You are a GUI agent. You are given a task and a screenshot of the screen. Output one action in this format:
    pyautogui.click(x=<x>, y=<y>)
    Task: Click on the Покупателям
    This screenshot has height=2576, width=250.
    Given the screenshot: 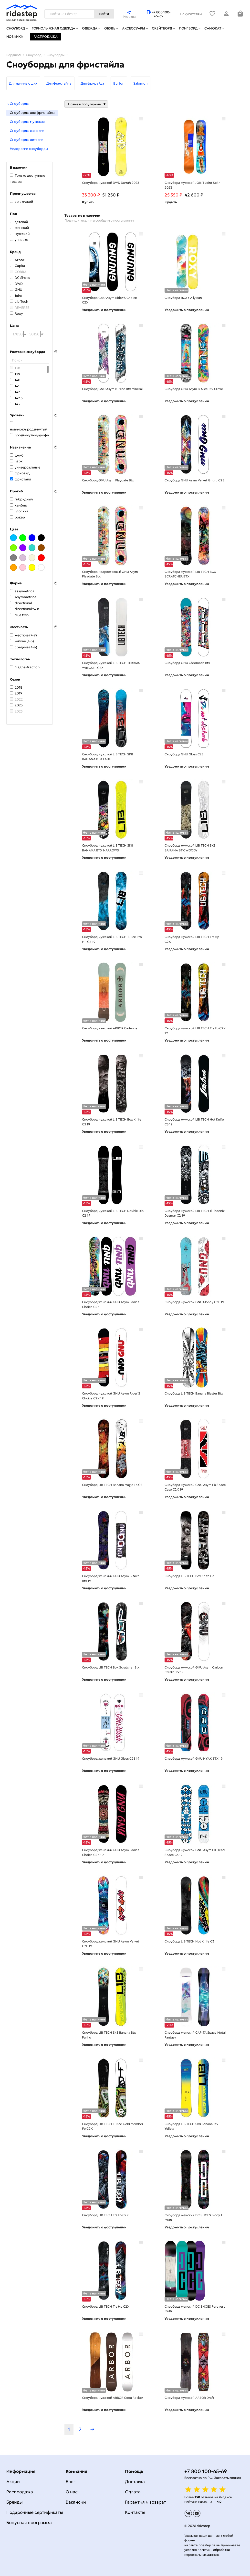 What is the action you would take?
    pyautogui.click(x=191, y=14)
    